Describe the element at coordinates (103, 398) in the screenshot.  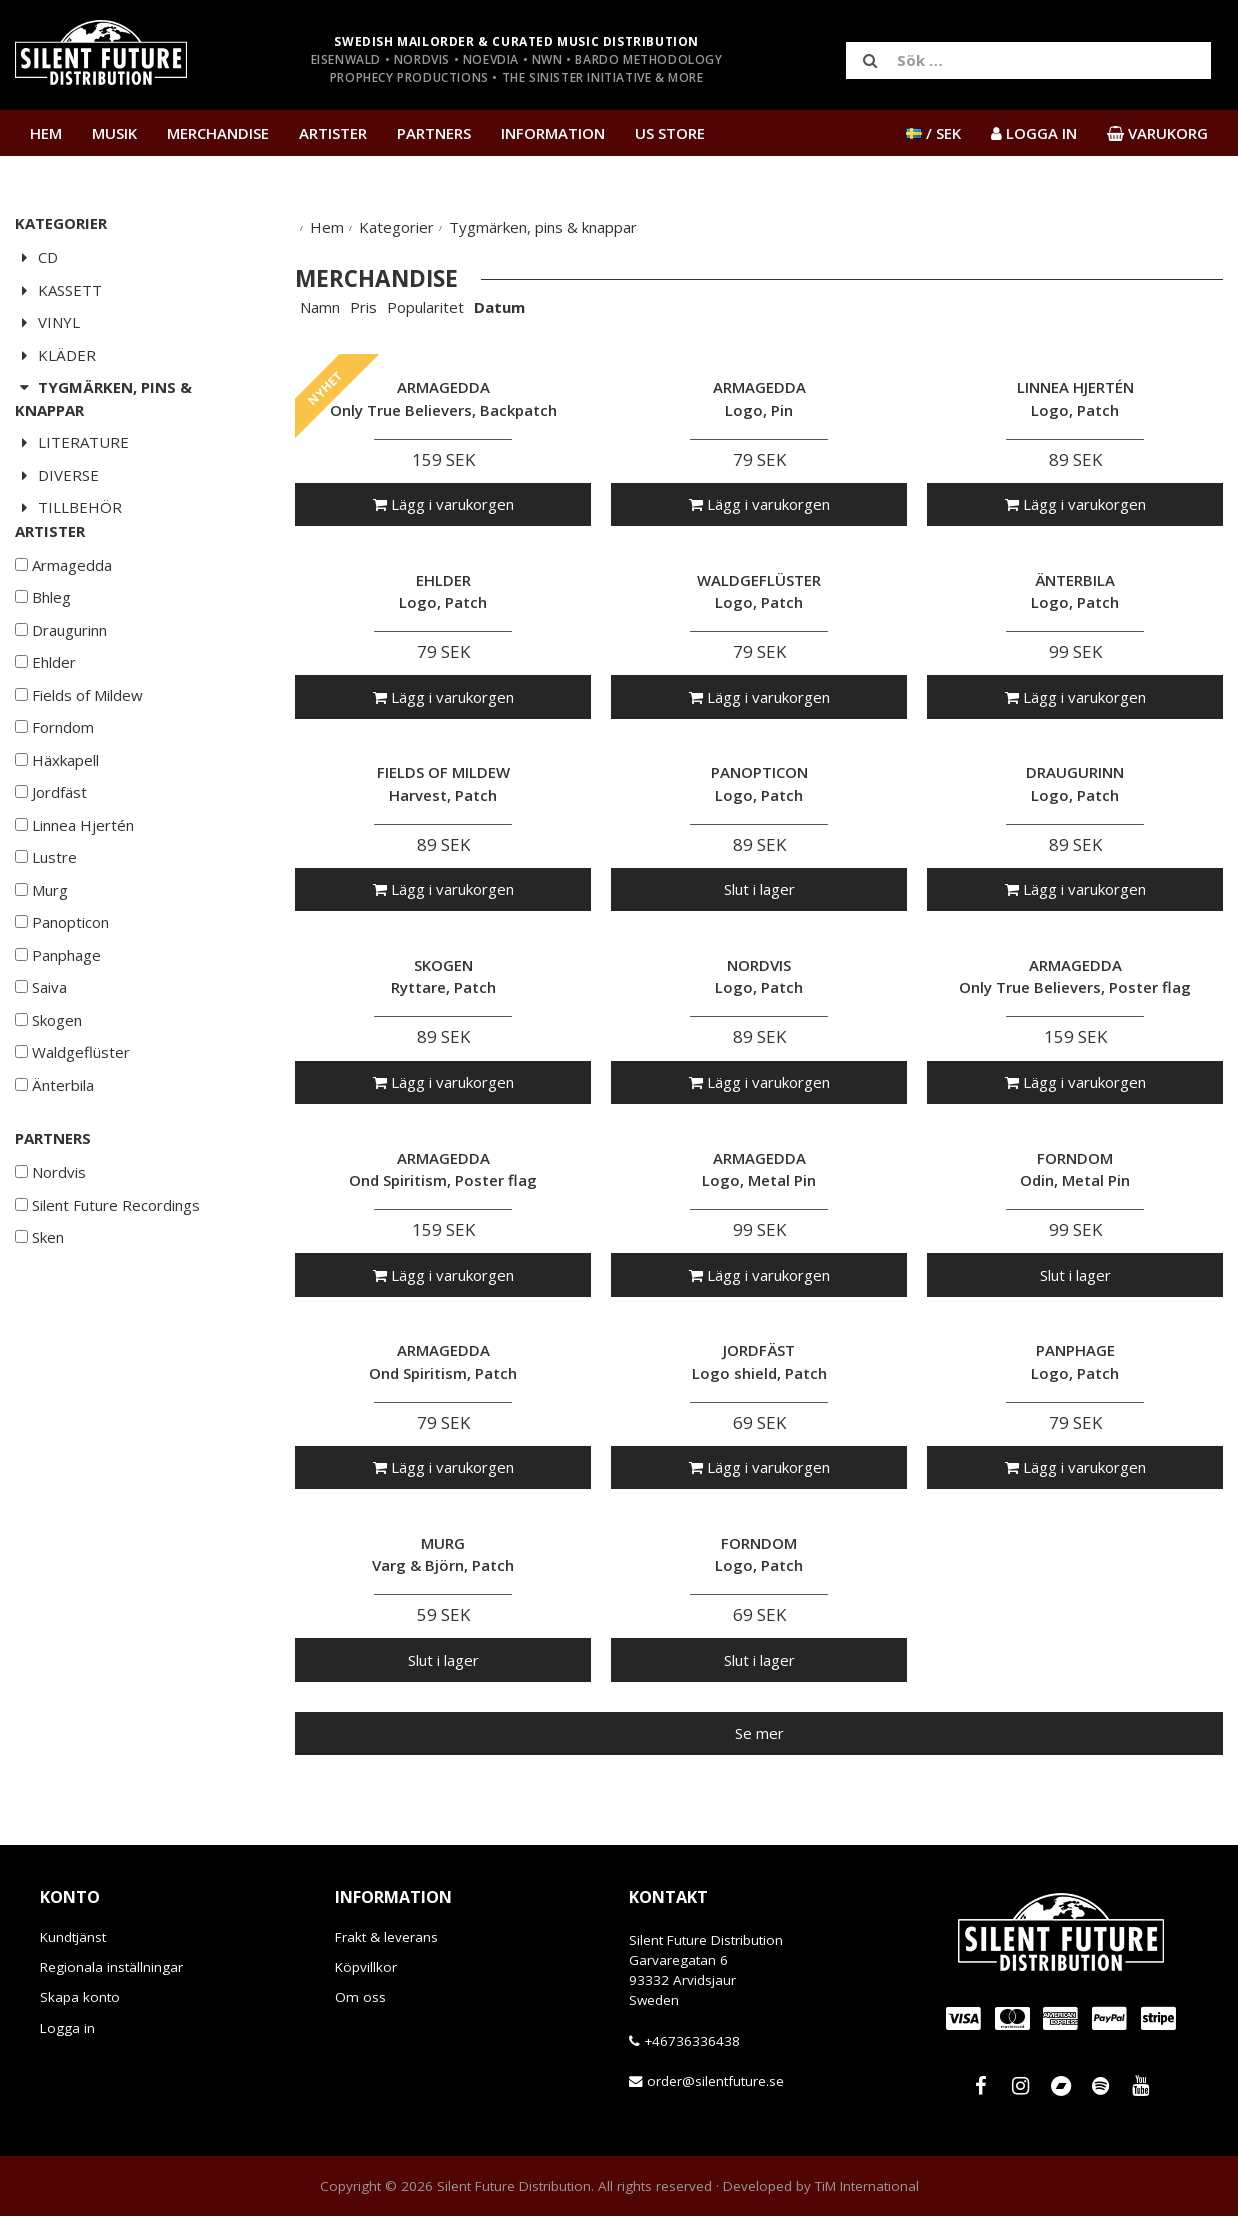
I see `Tygmärken, pins & knappar` at that location.